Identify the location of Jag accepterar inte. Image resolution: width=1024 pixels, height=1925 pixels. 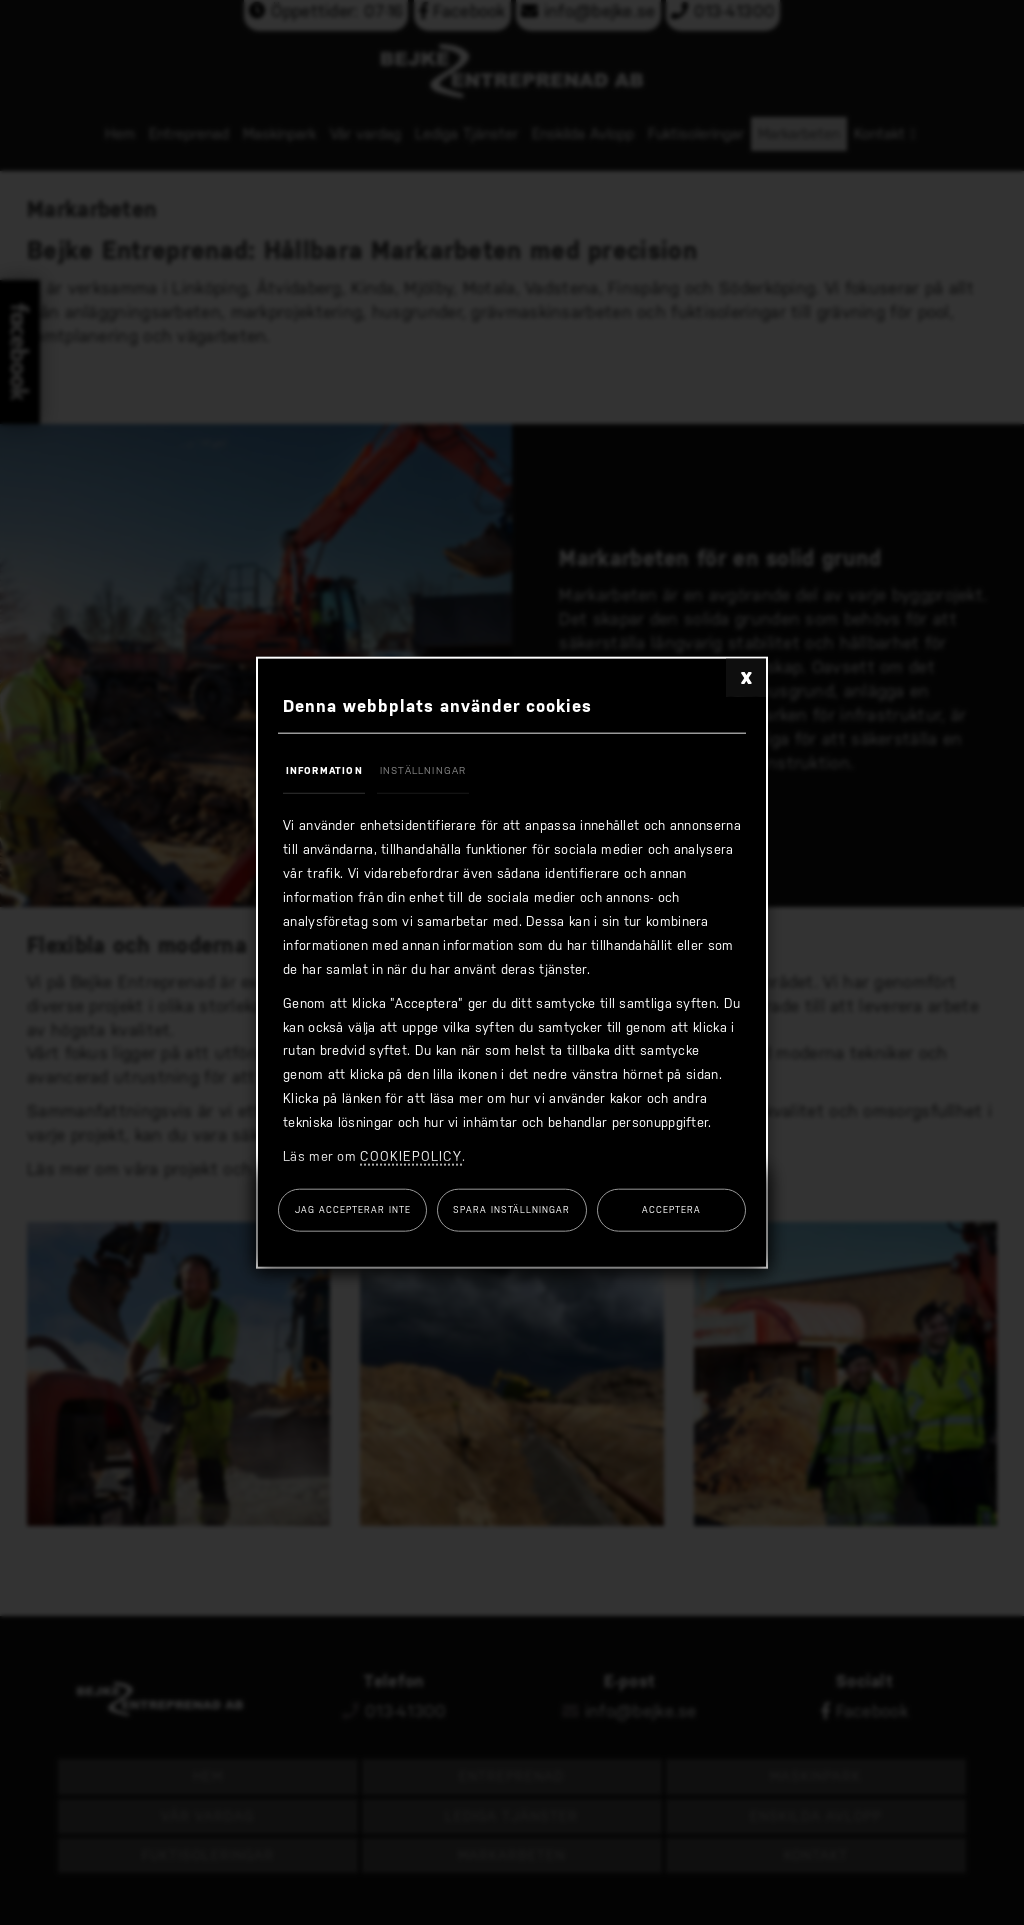
(353, 1210).